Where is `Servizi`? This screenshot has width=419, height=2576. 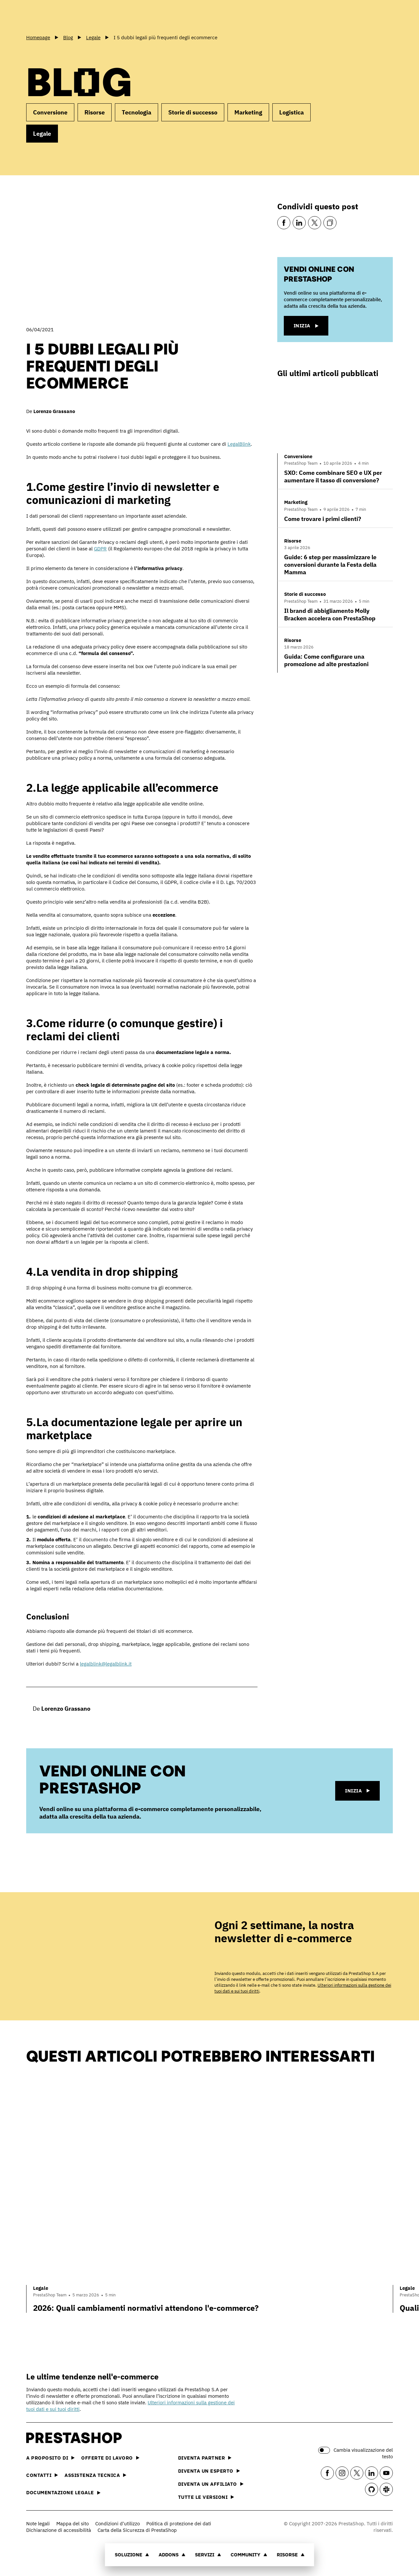 Servizi is located at coordinates (208, 2554).